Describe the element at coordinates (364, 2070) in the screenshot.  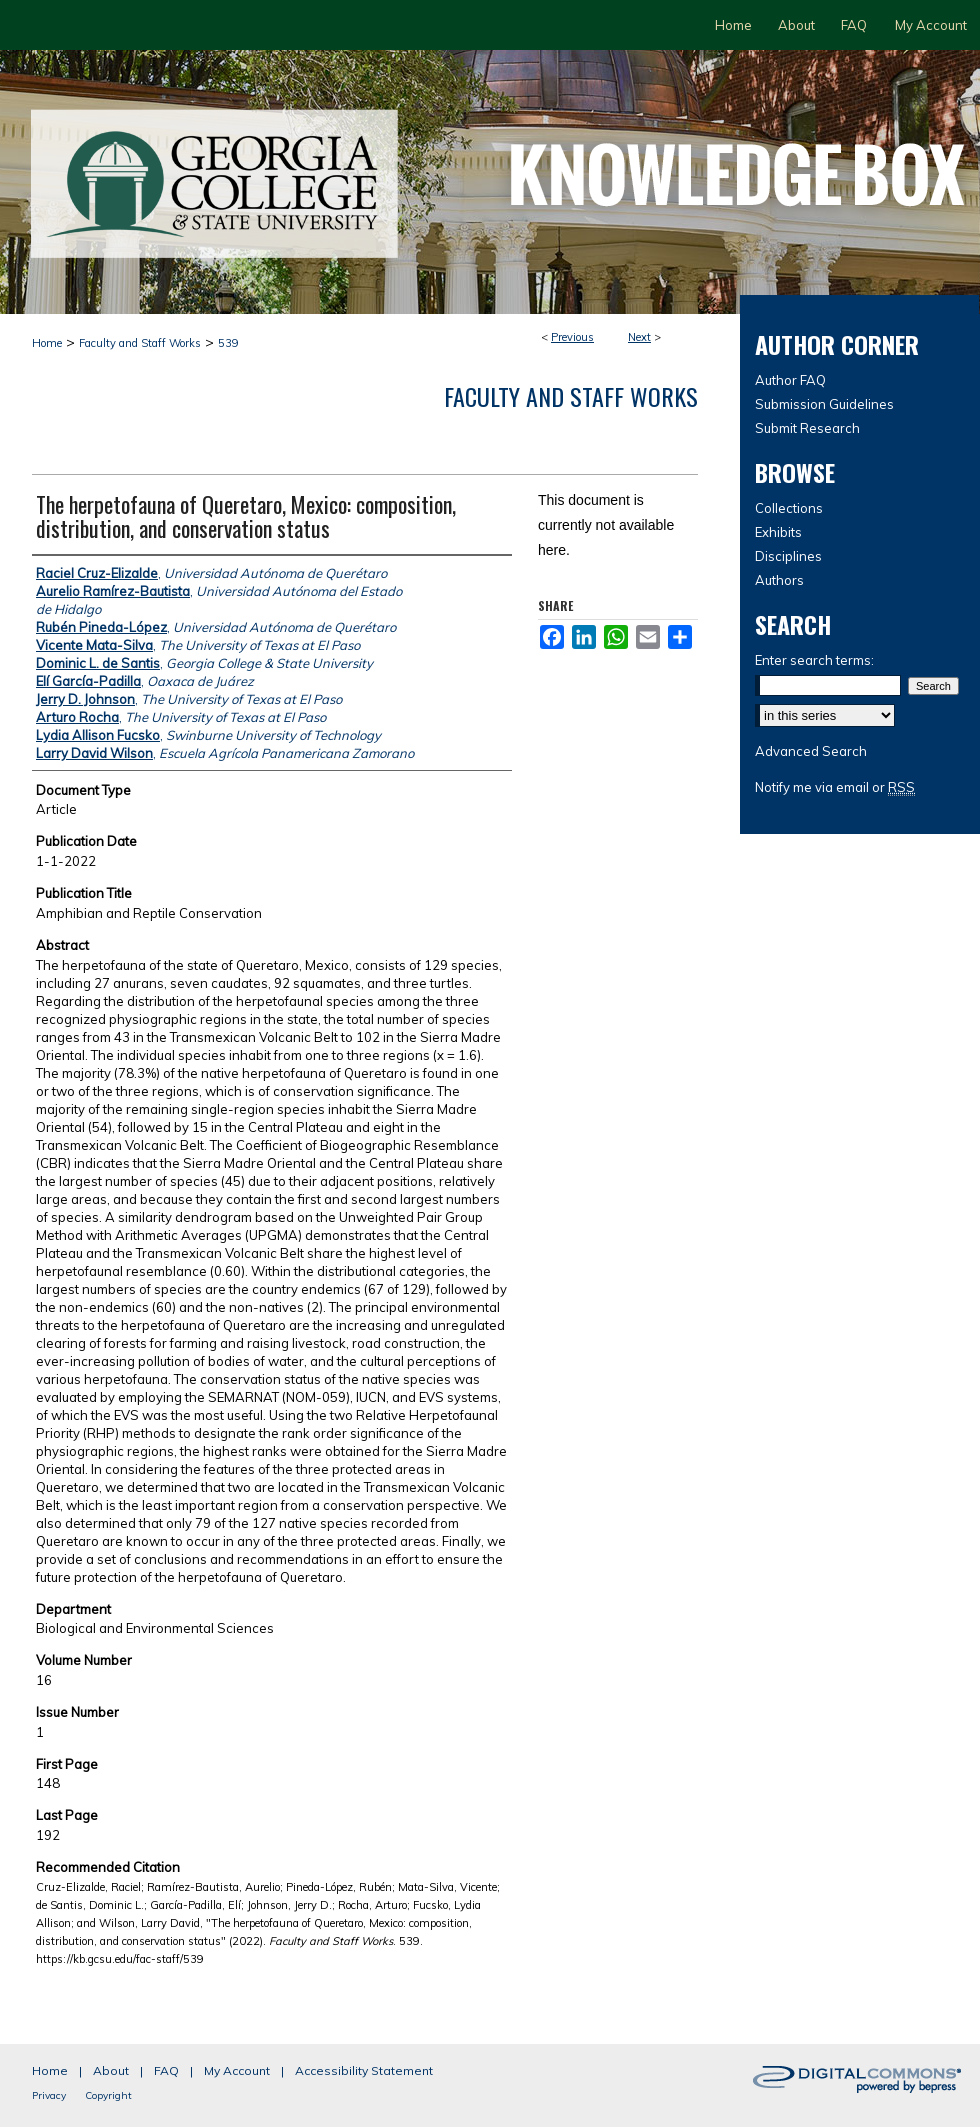
I see `Accessibility Statement` at that location.